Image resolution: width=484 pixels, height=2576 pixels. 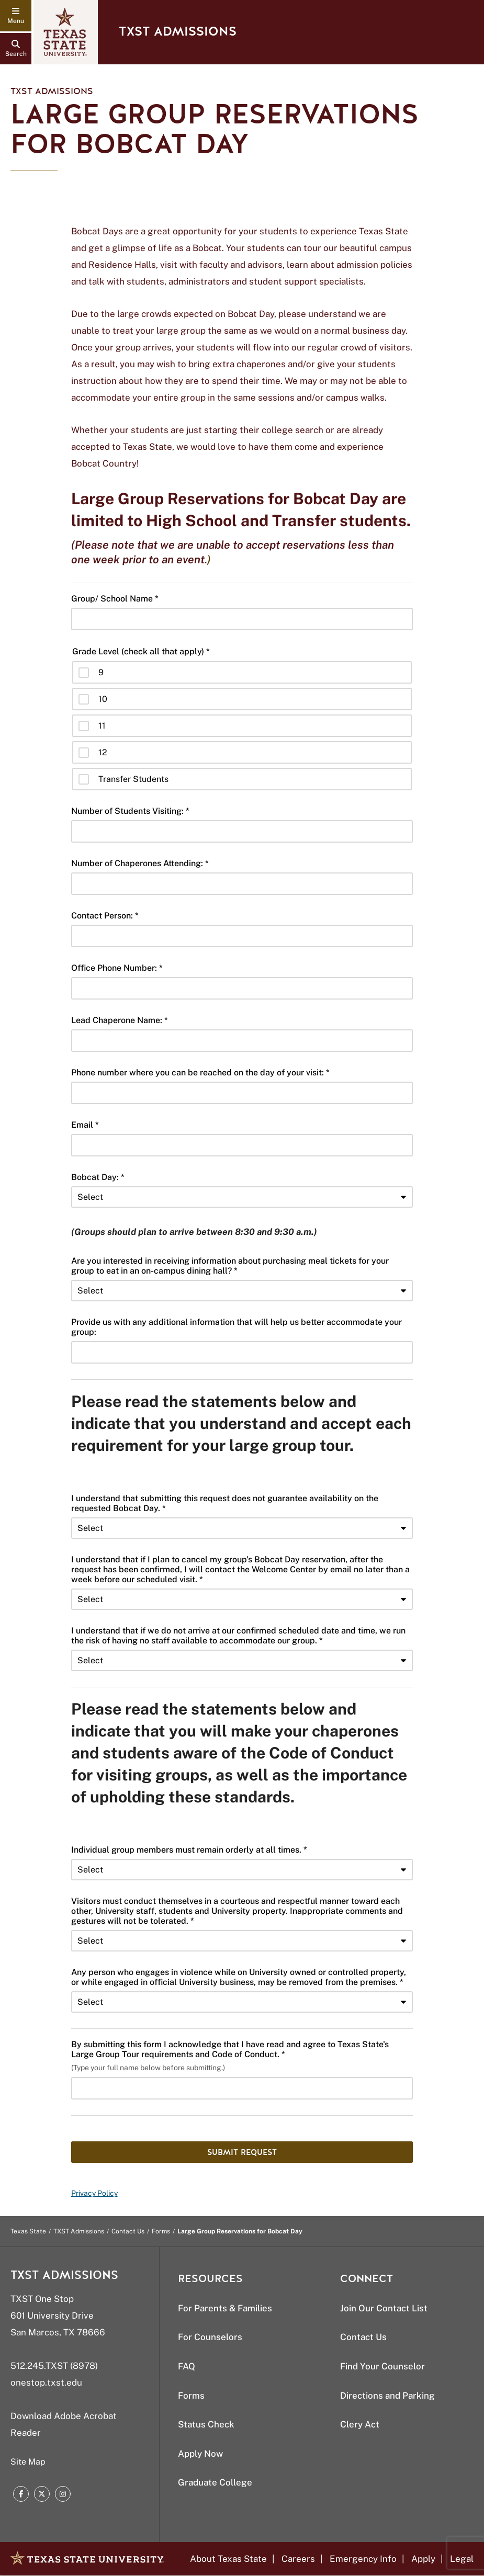 I want to click on TXST Admissions, so click(x=178, y=31).